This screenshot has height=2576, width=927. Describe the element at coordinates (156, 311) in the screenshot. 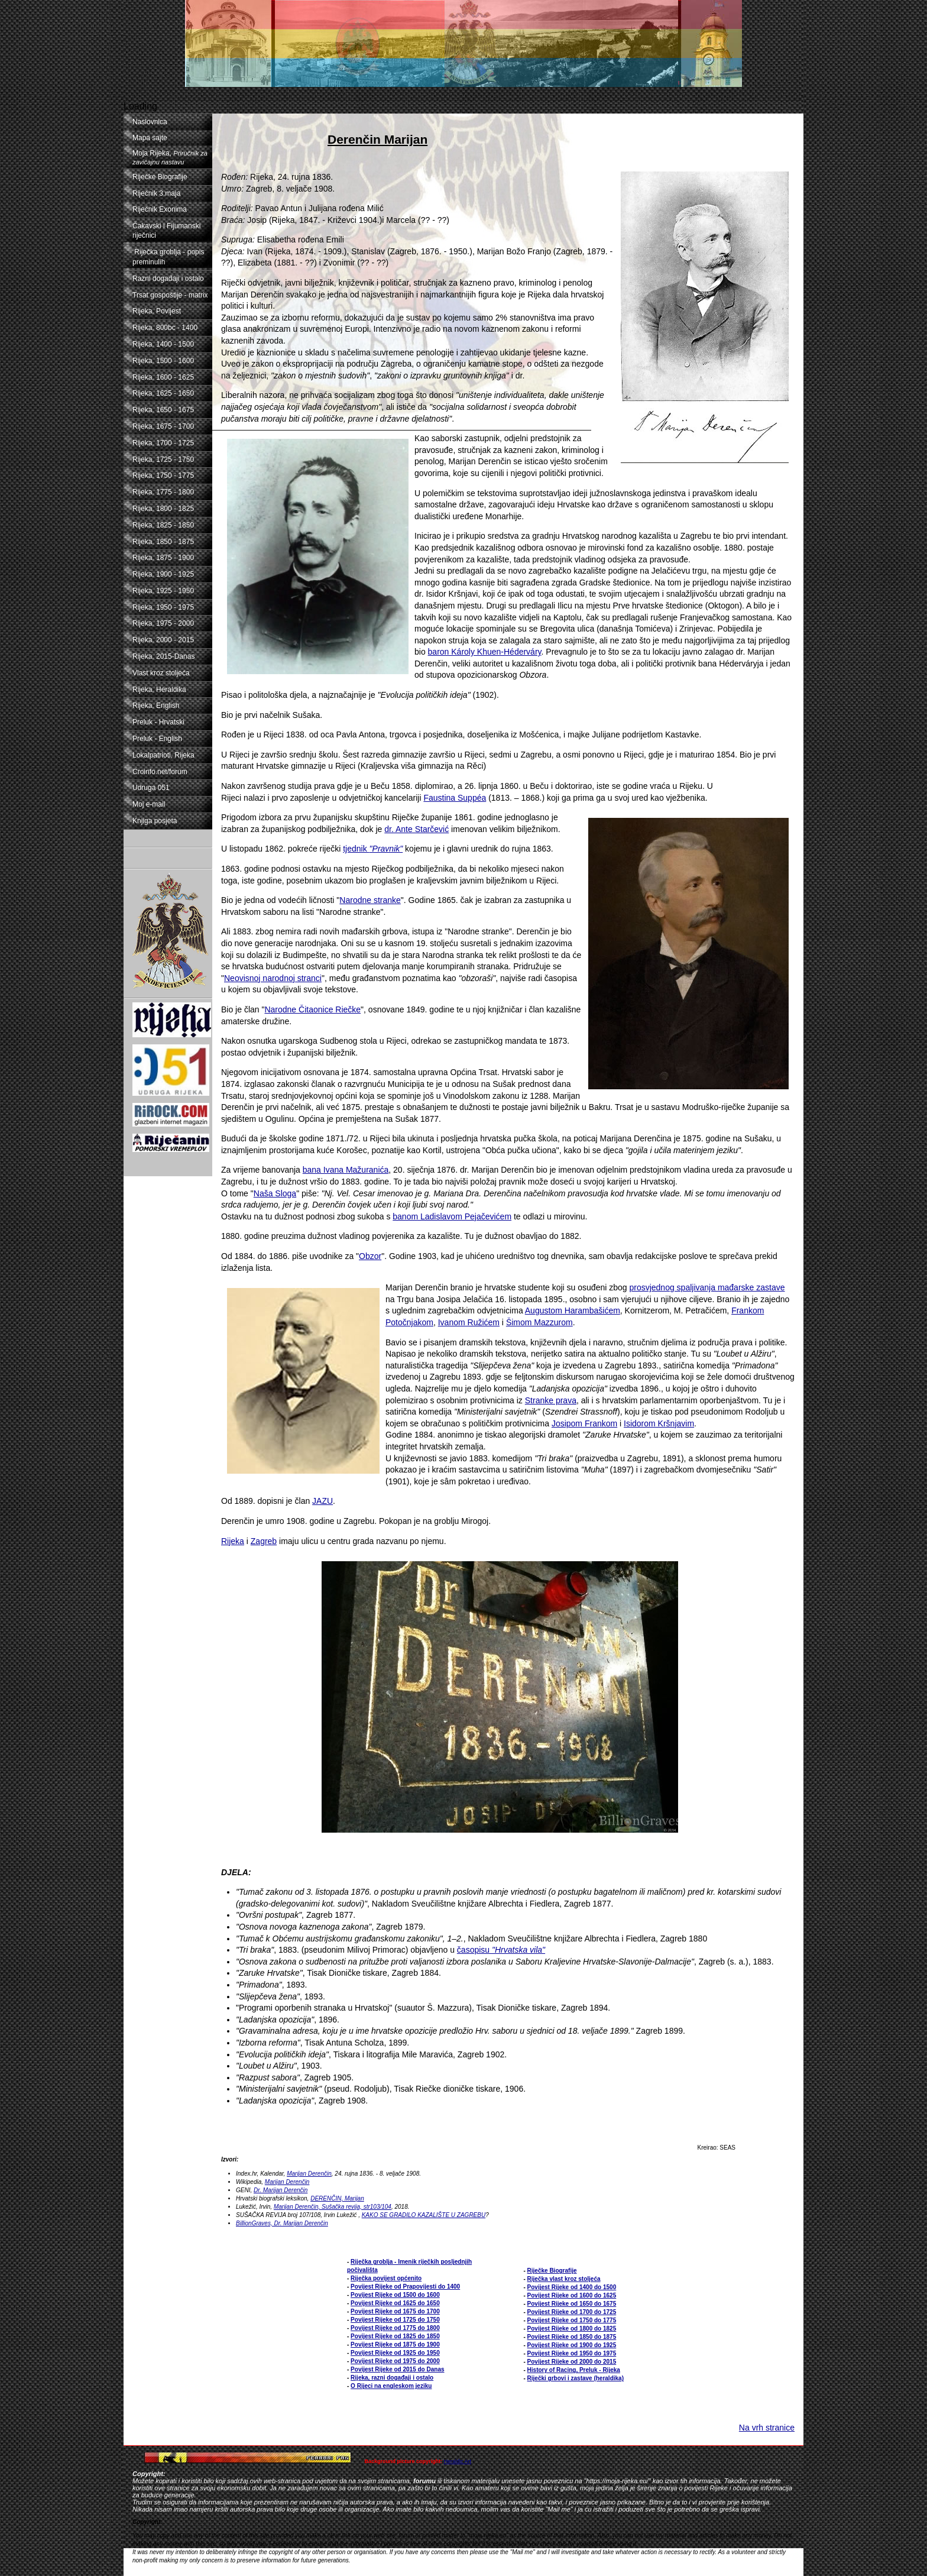

I see `Rijeka, Povijest` at that location.